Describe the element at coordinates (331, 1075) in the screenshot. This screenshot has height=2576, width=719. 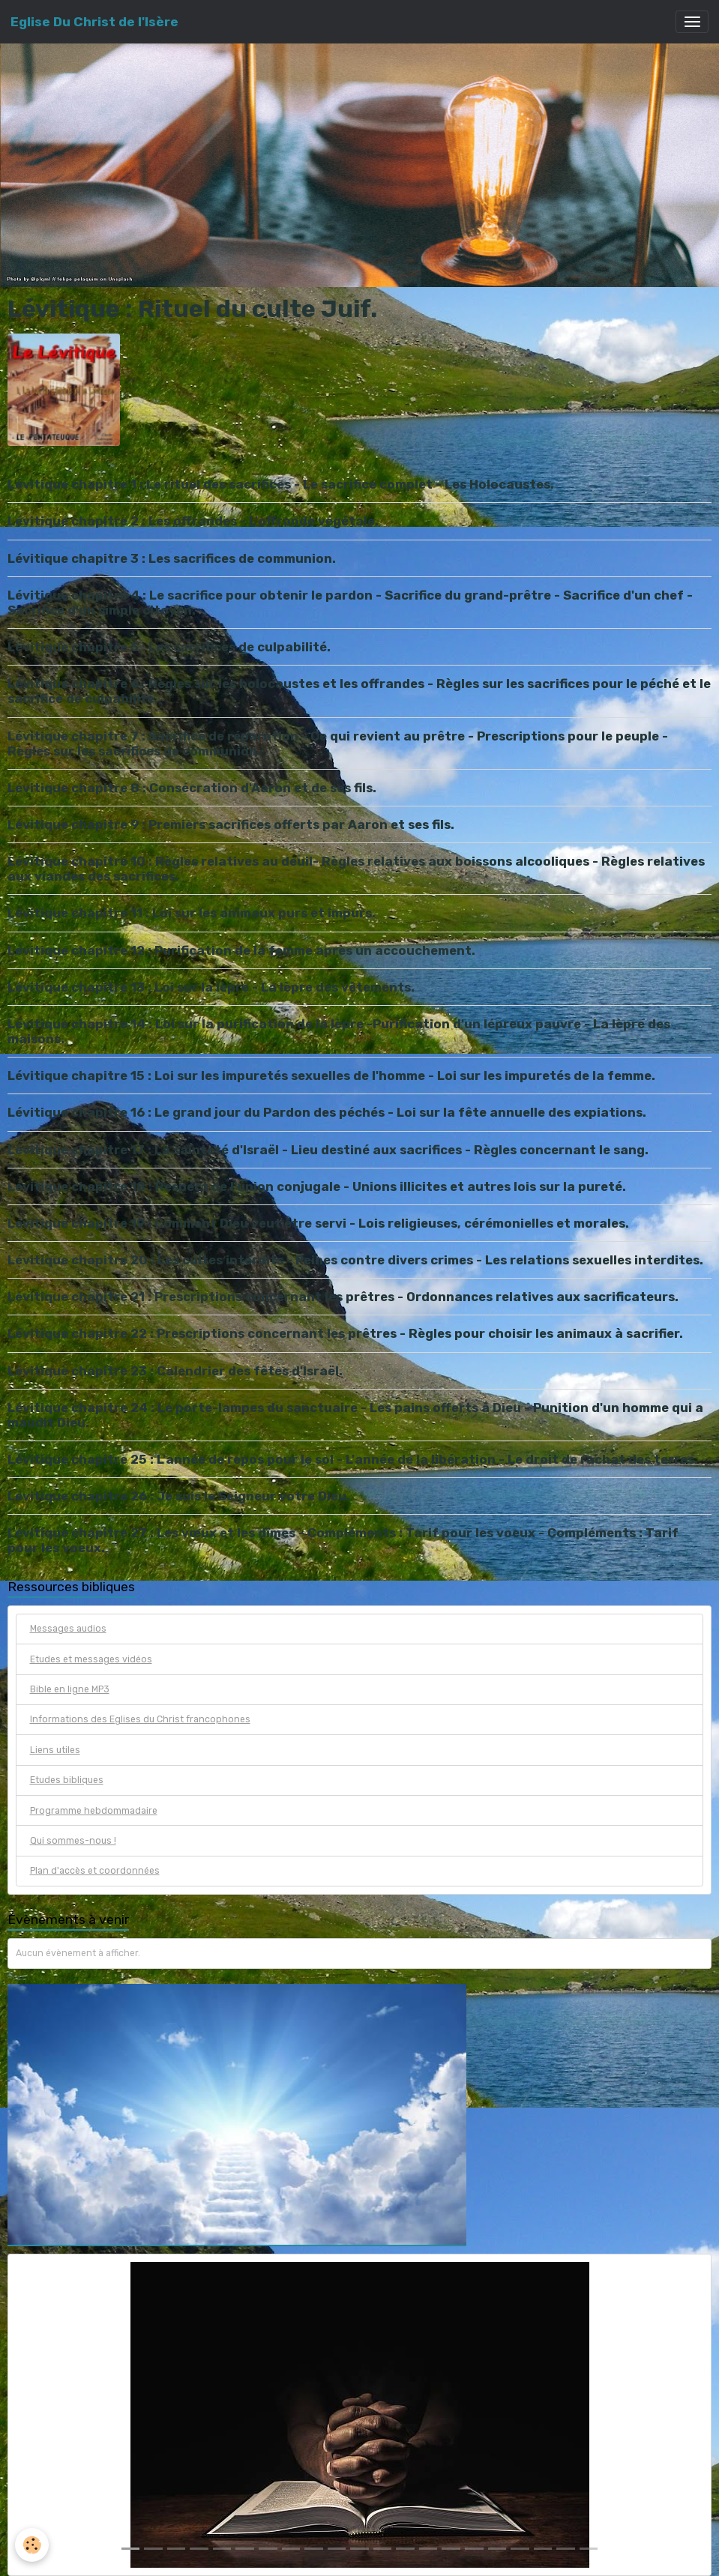
I see `Lévitique chapitre 15 : Loi sur les impuretés sexuelles de l'homme - Loi sur les impuretés de la femme.` at that location.